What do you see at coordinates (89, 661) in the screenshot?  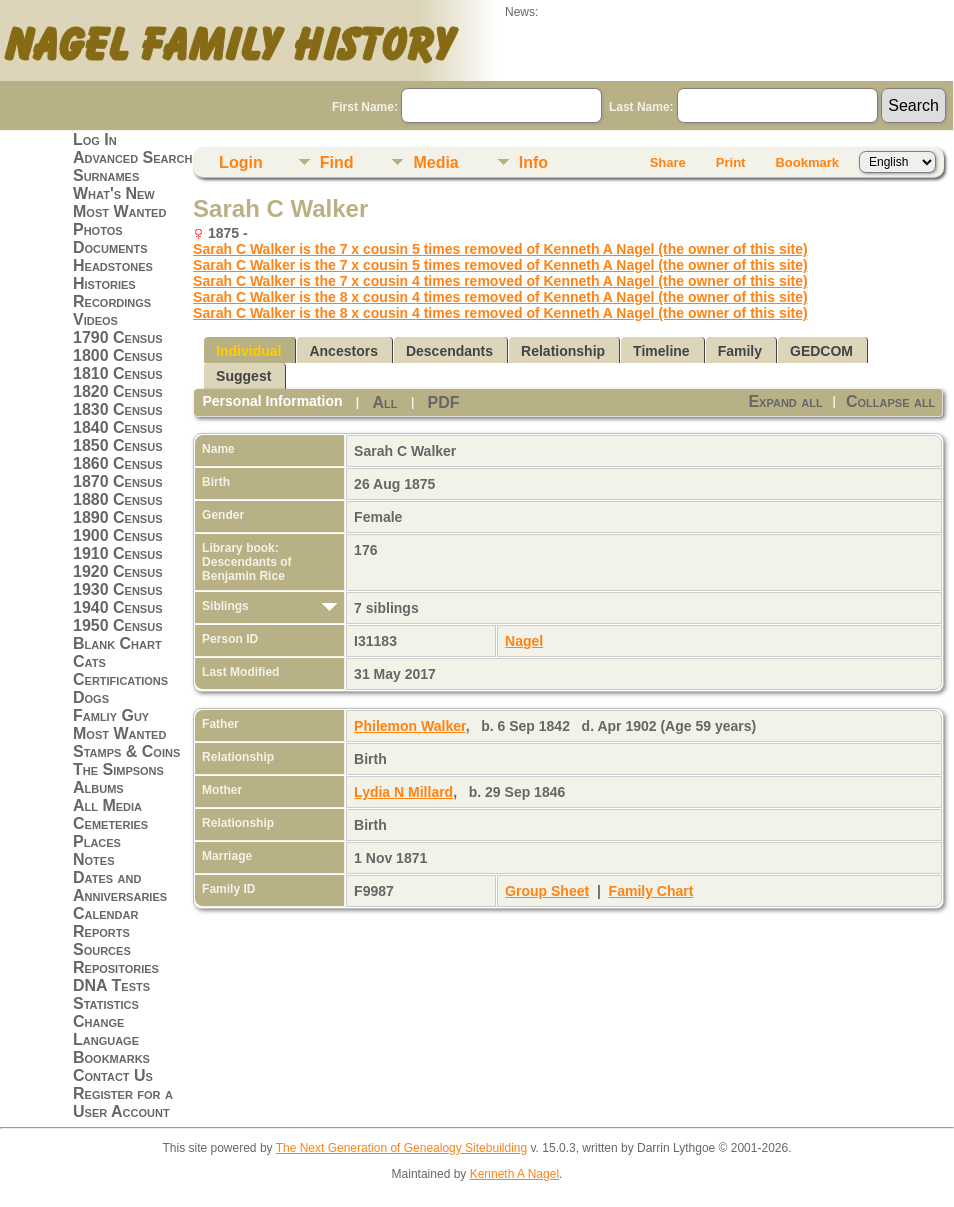 I see `Cats` at bounding box center [89, 661].